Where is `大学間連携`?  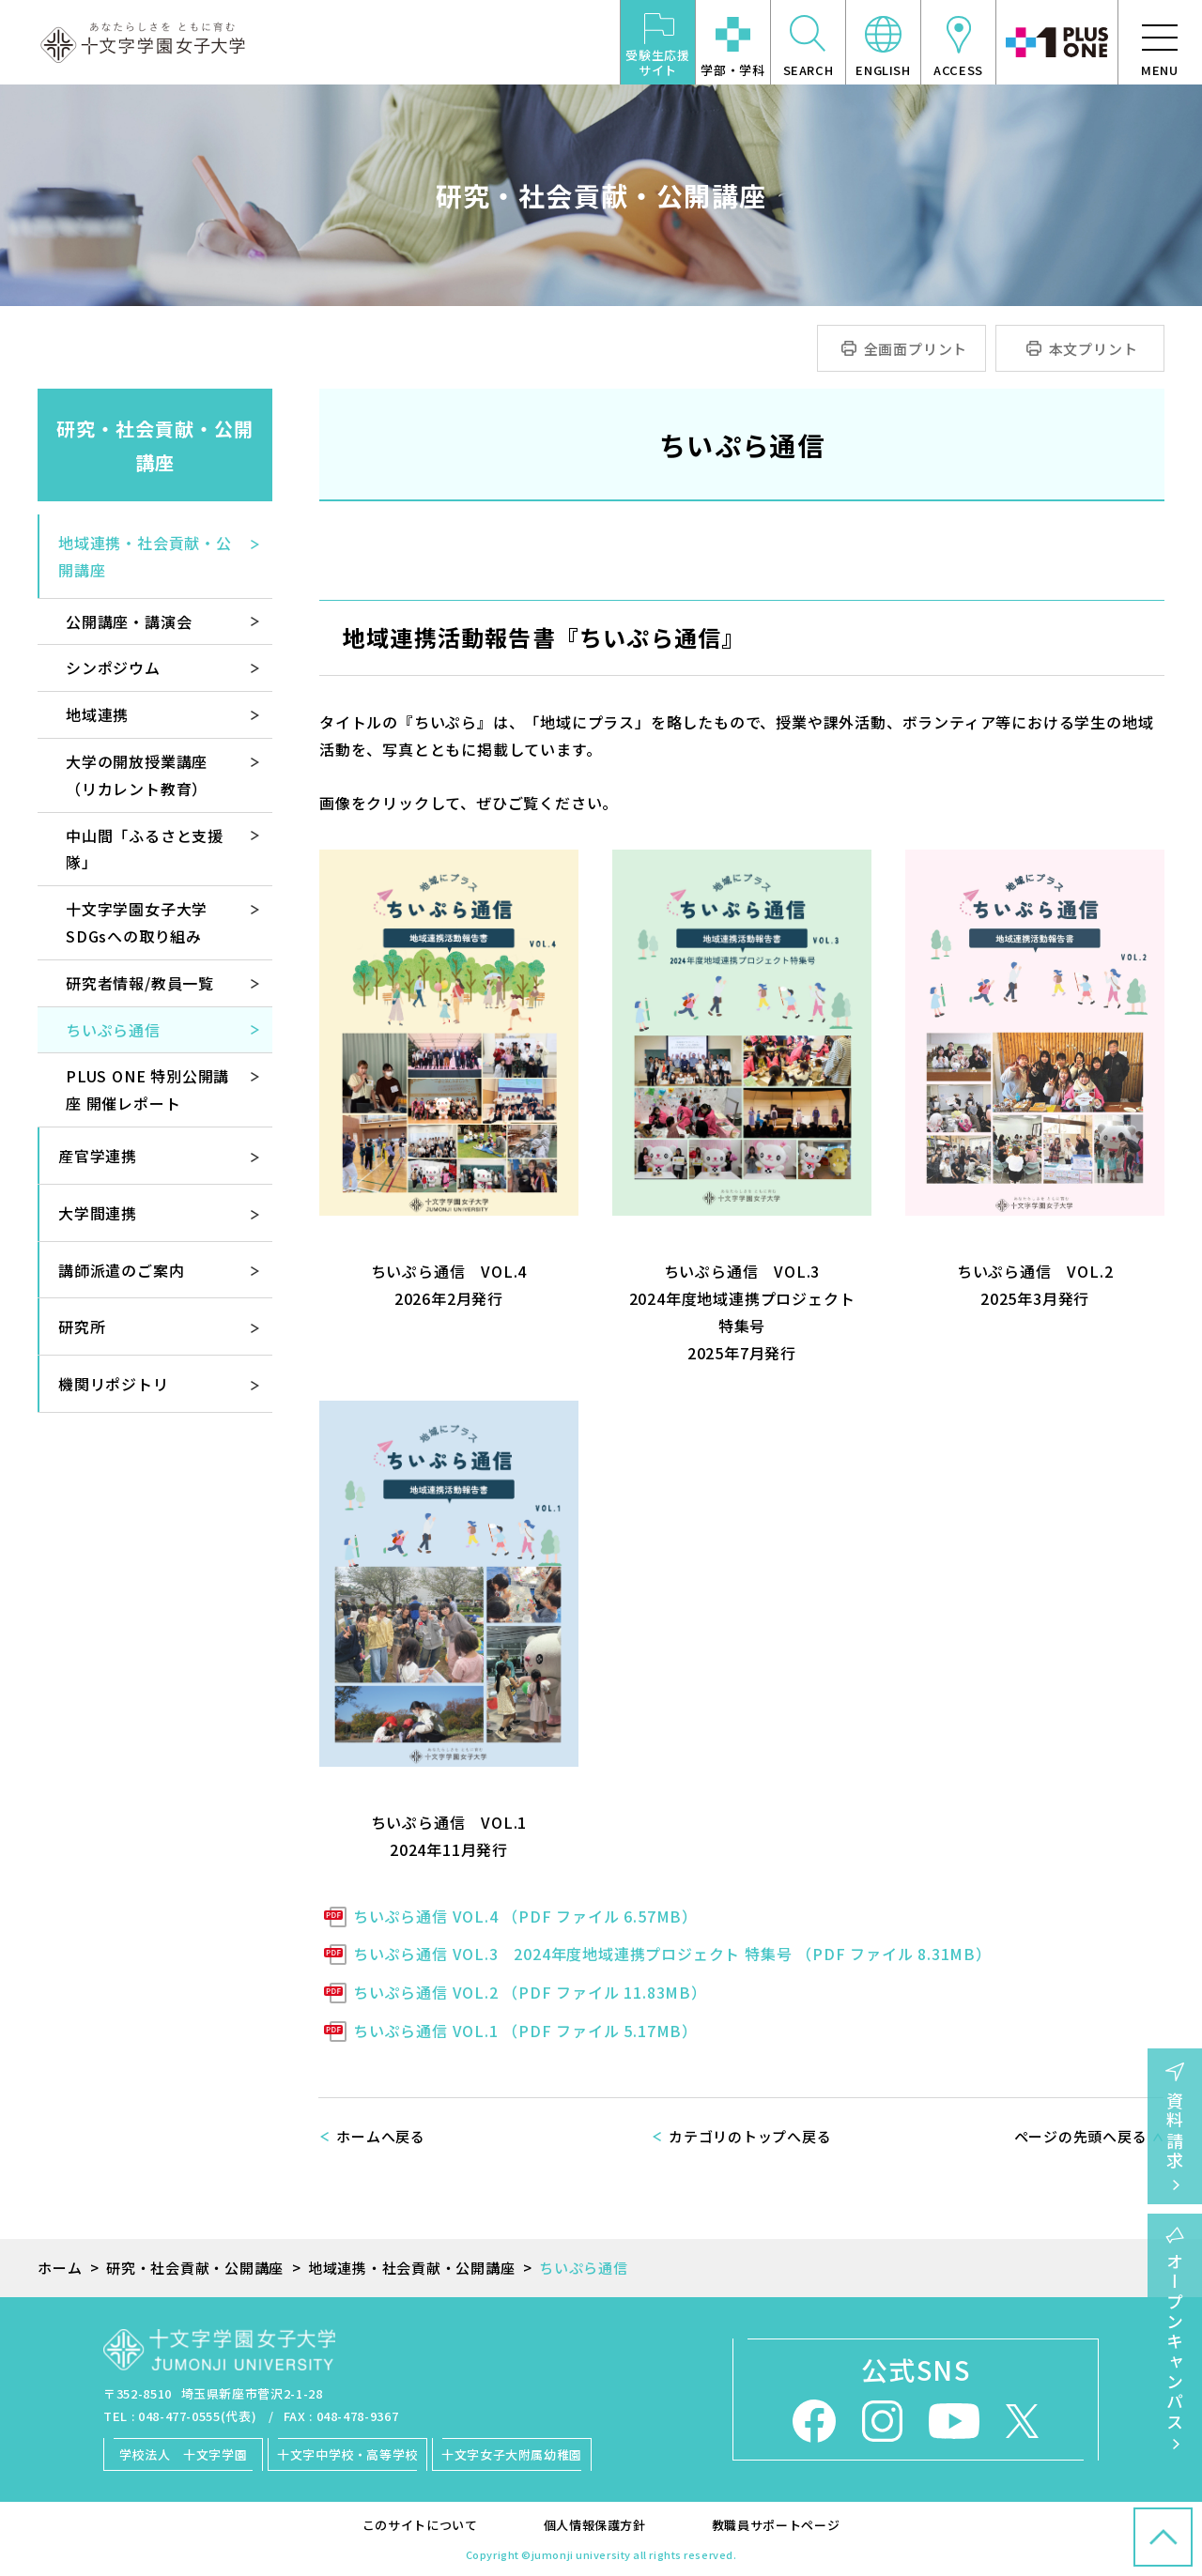
大学間連携 is located at coordinates (97, 1213).